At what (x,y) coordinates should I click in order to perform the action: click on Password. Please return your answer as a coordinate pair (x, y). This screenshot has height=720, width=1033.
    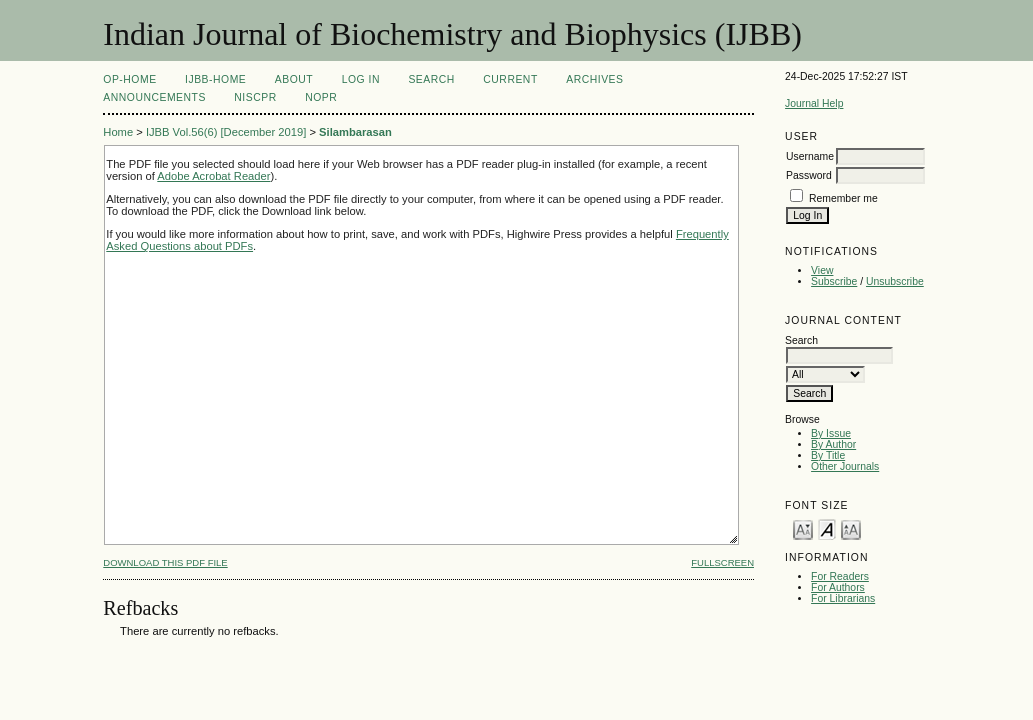
    Looking at the image, I should click on (809, 175).